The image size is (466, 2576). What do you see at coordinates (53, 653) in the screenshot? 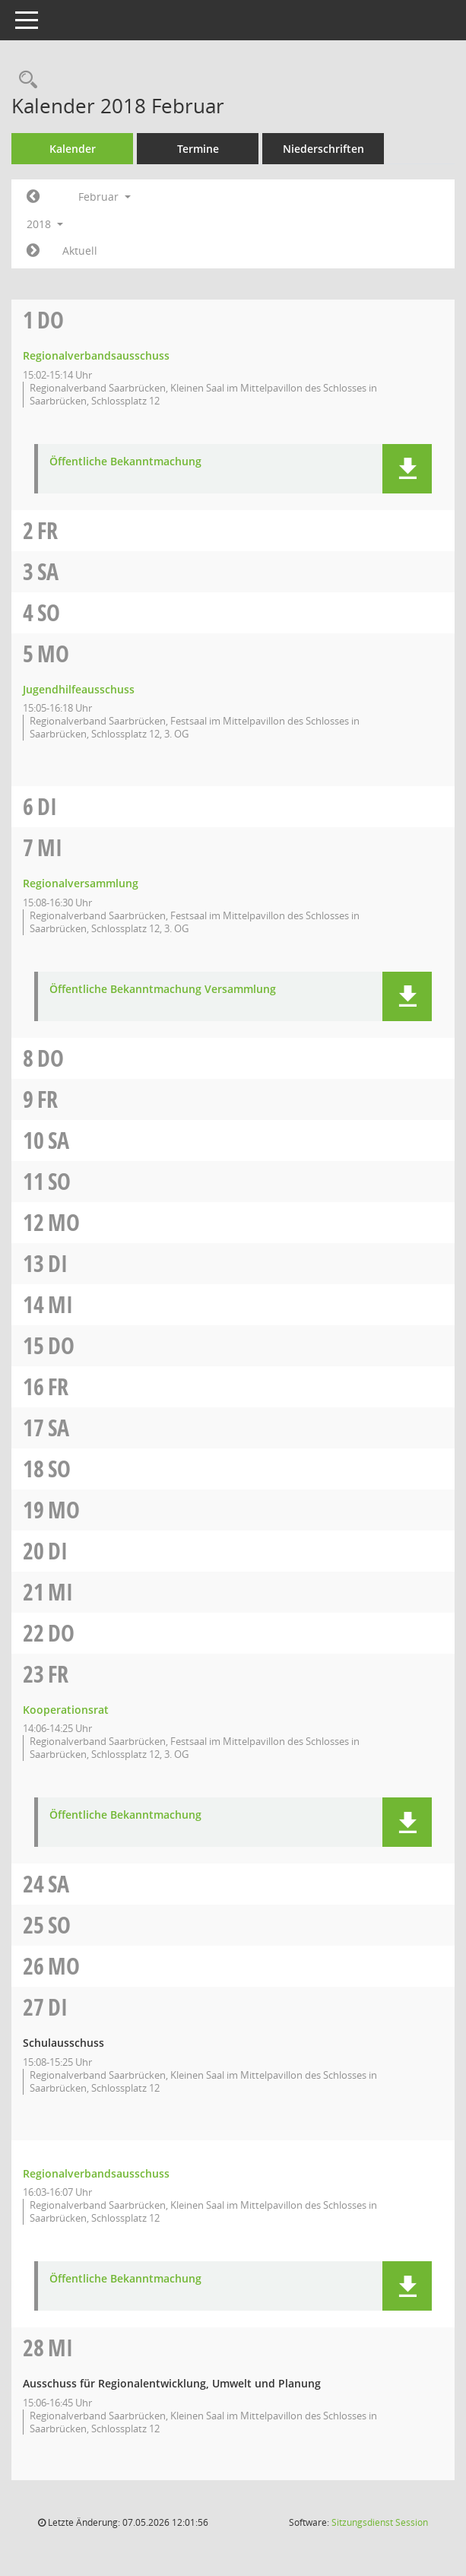
I see `Mo` at bounding box center [53, 653].